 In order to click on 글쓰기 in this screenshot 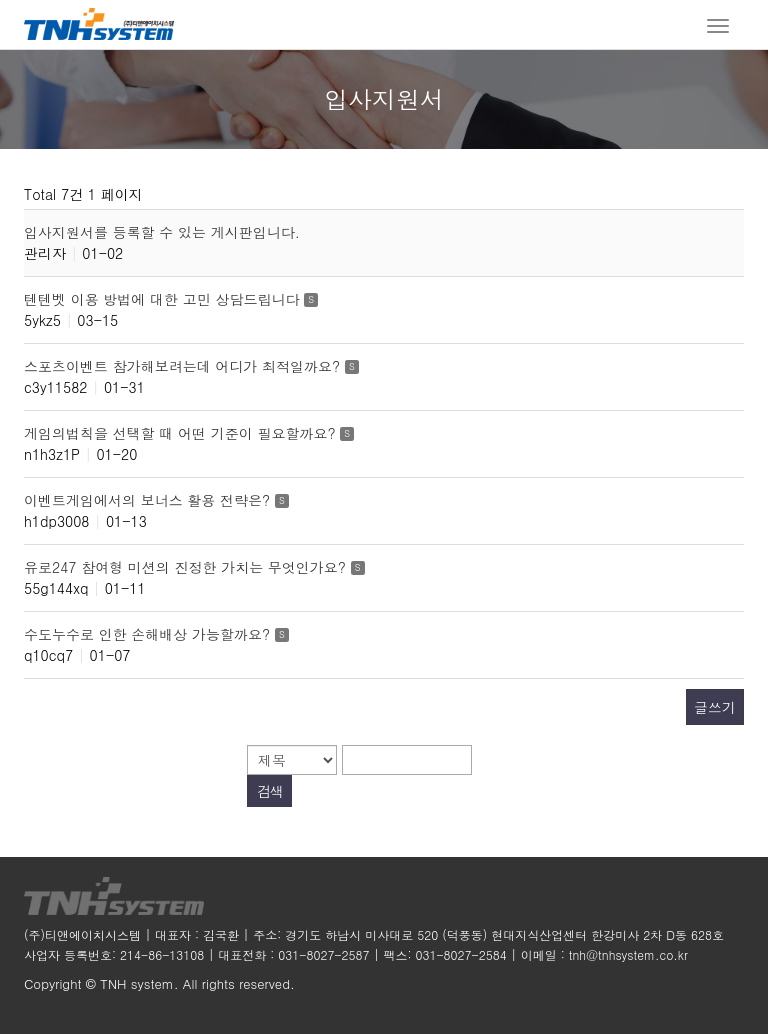, I will do `click(715, 707)`.